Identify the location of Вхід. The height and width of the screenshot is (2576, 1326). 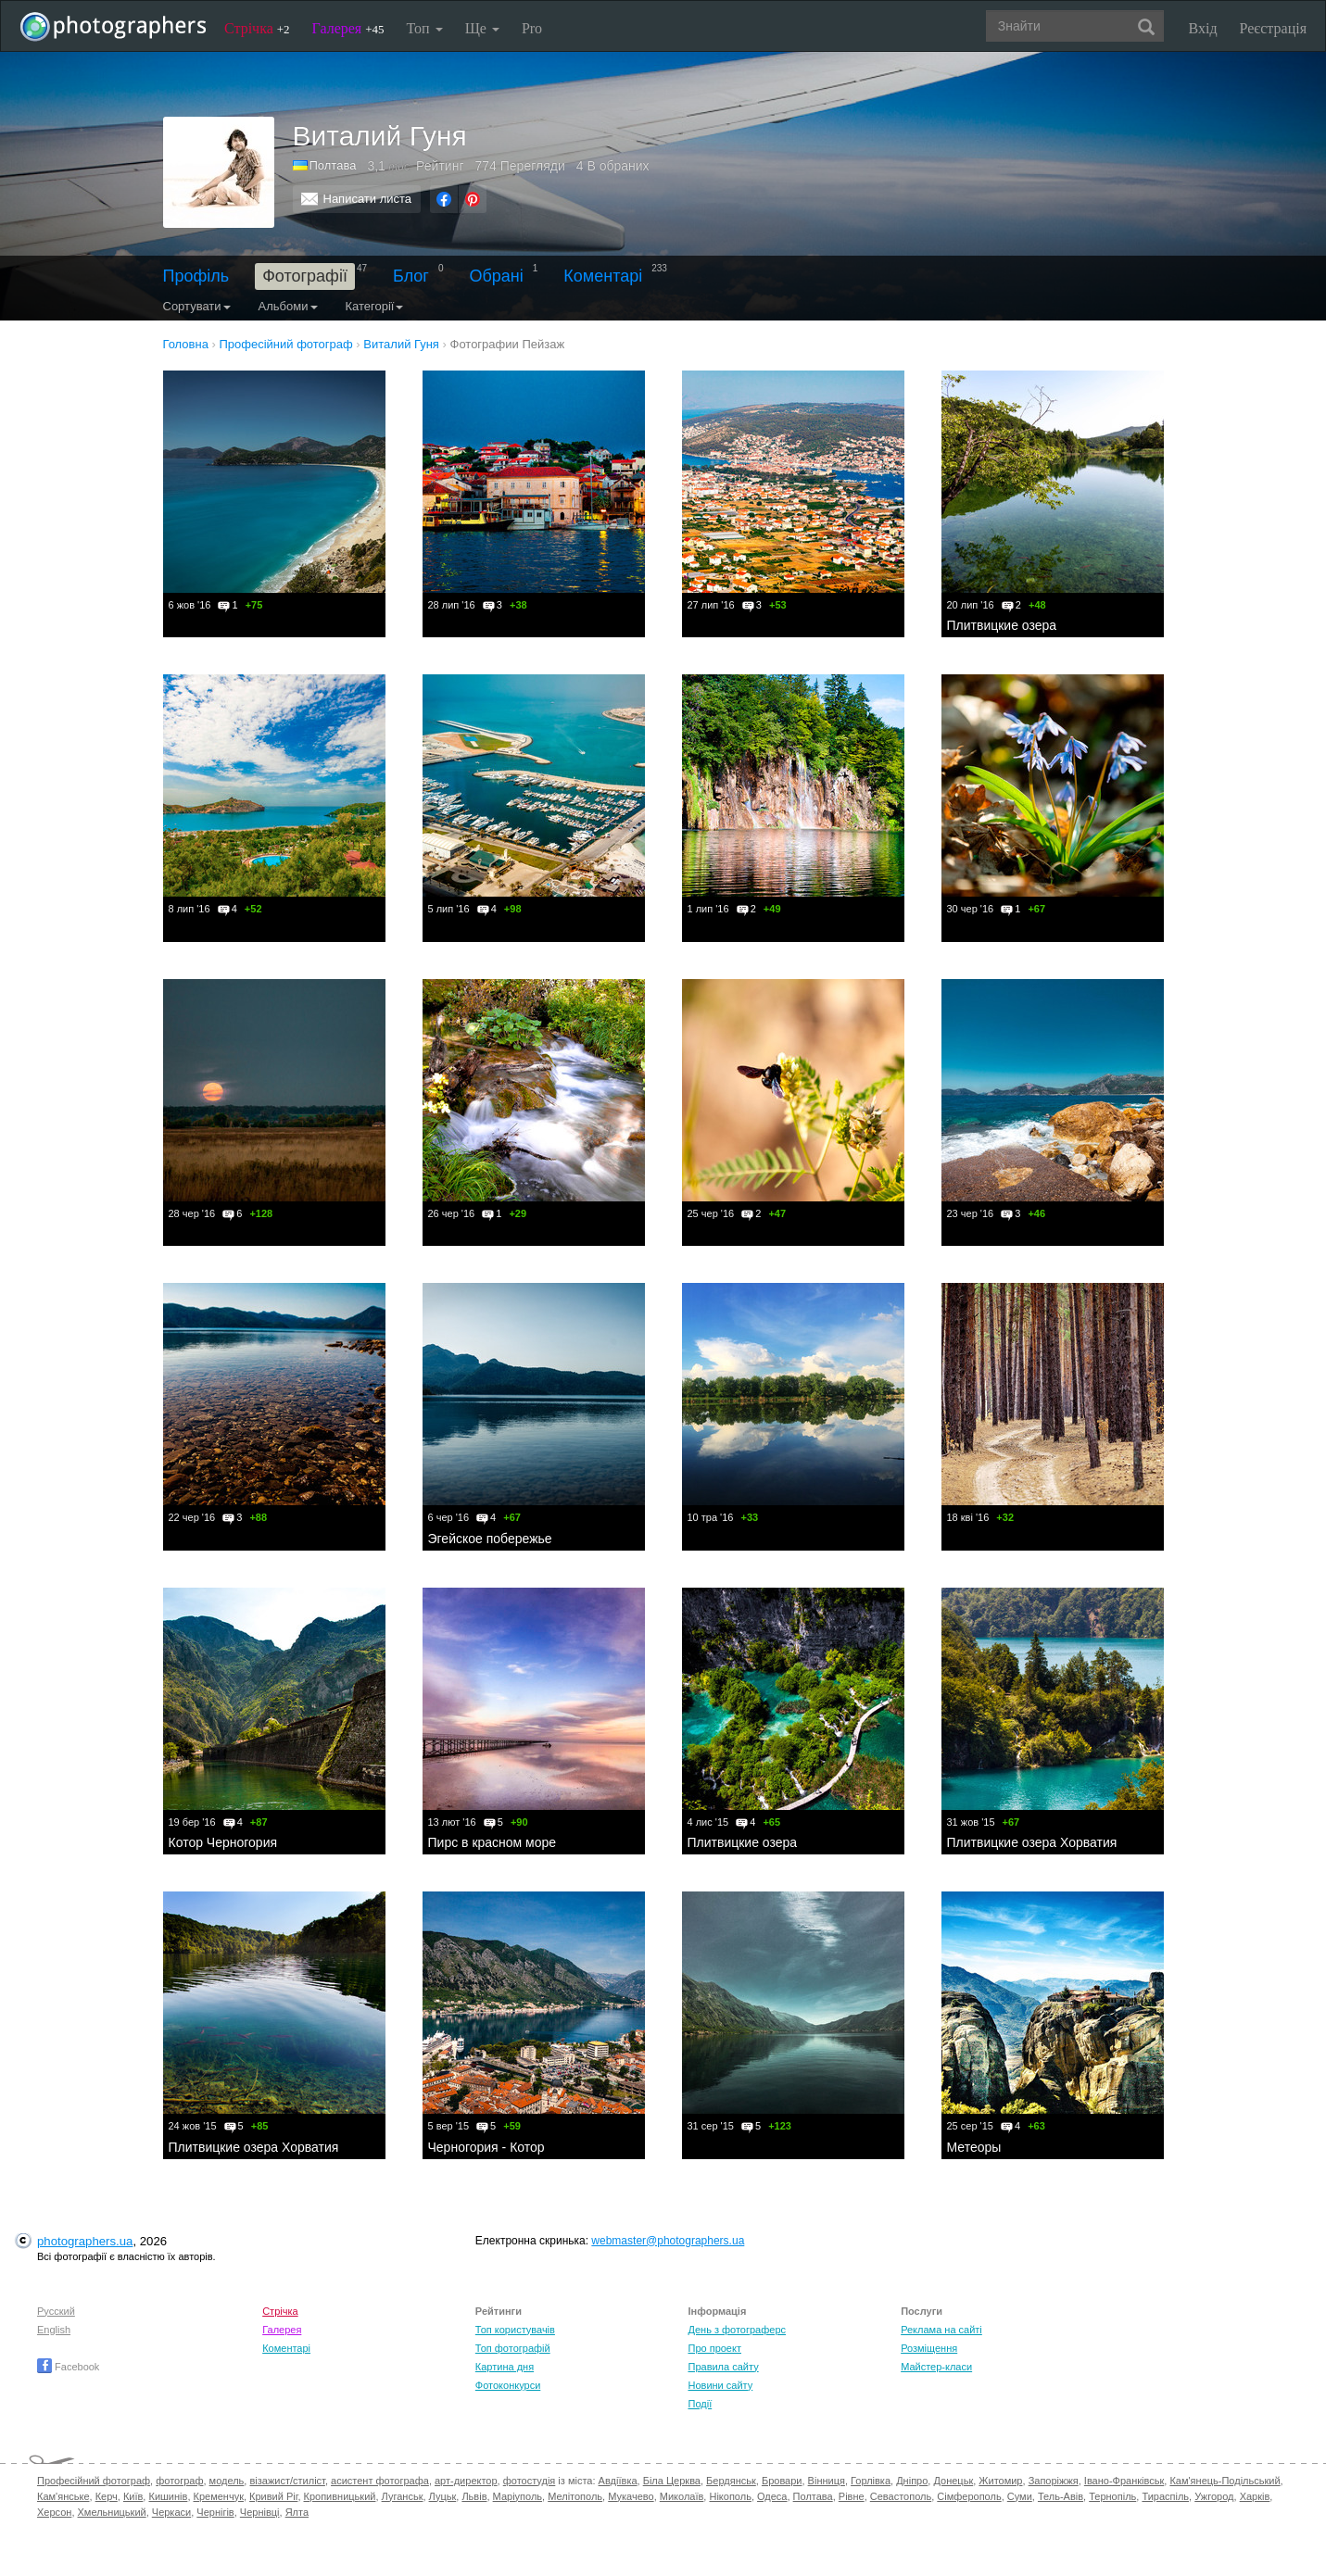
(1203, 28).